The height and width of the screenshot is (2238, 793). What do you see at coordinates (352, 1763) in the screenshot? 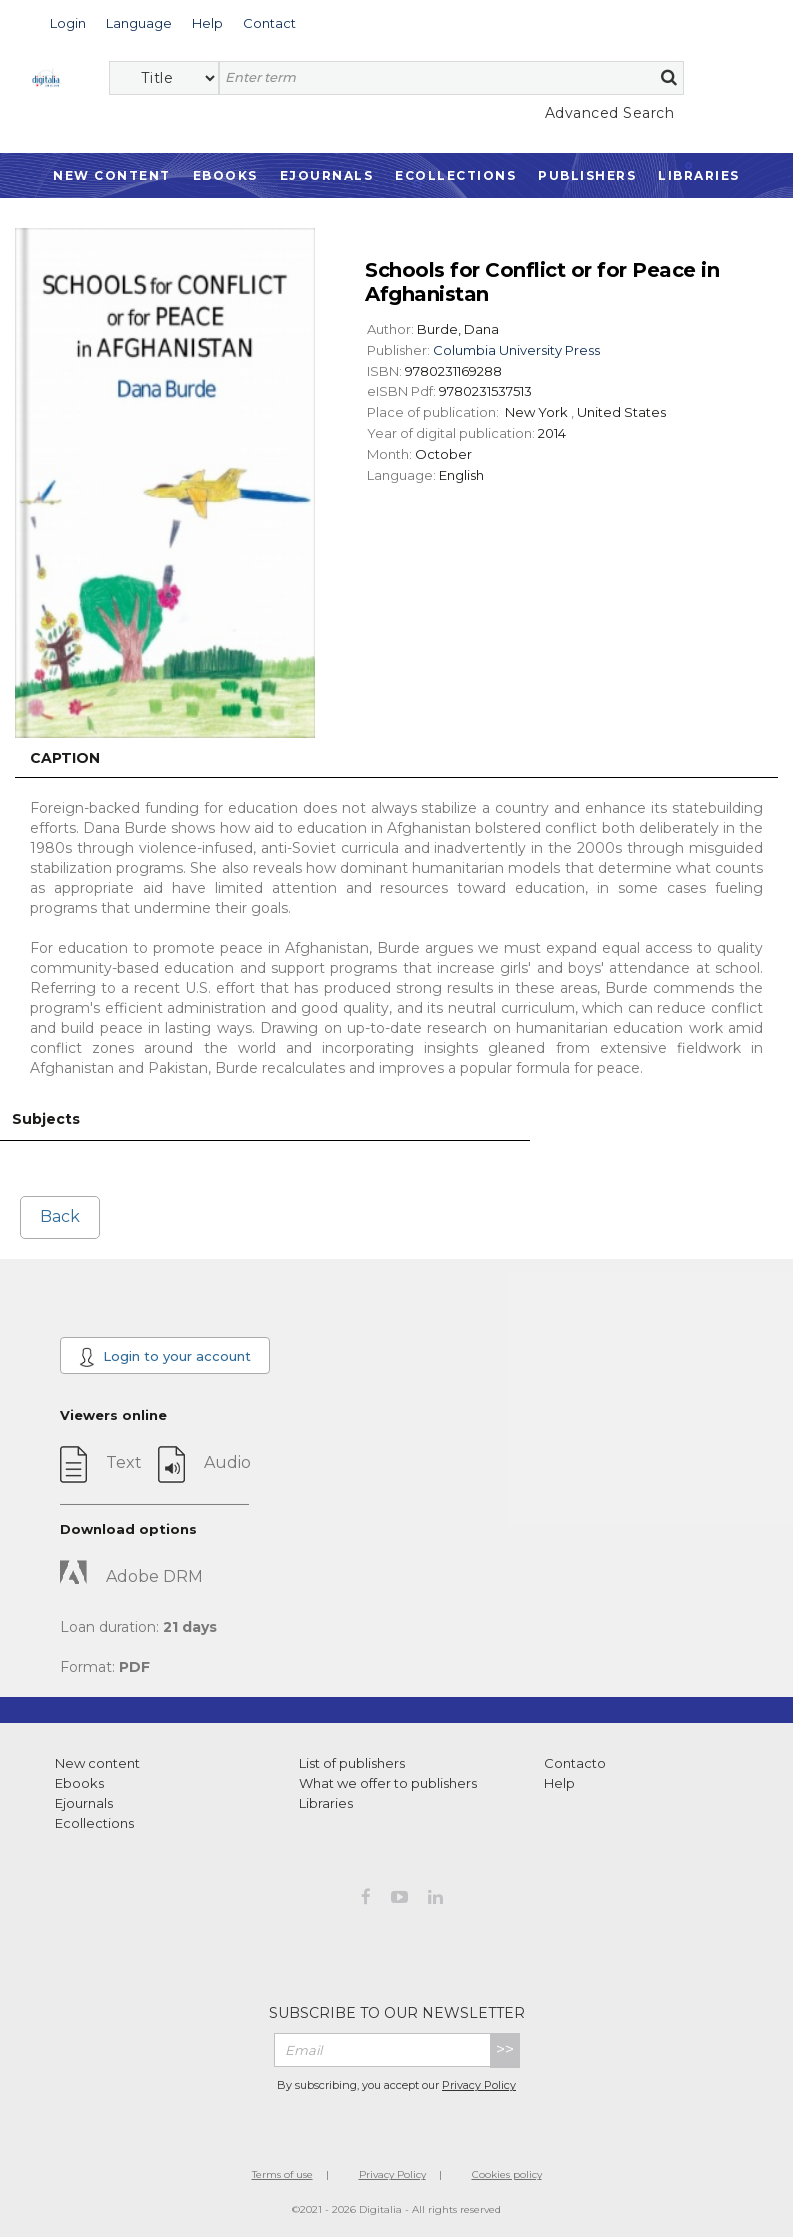
I see `List of publishers` at bounding box center [352, 1763].